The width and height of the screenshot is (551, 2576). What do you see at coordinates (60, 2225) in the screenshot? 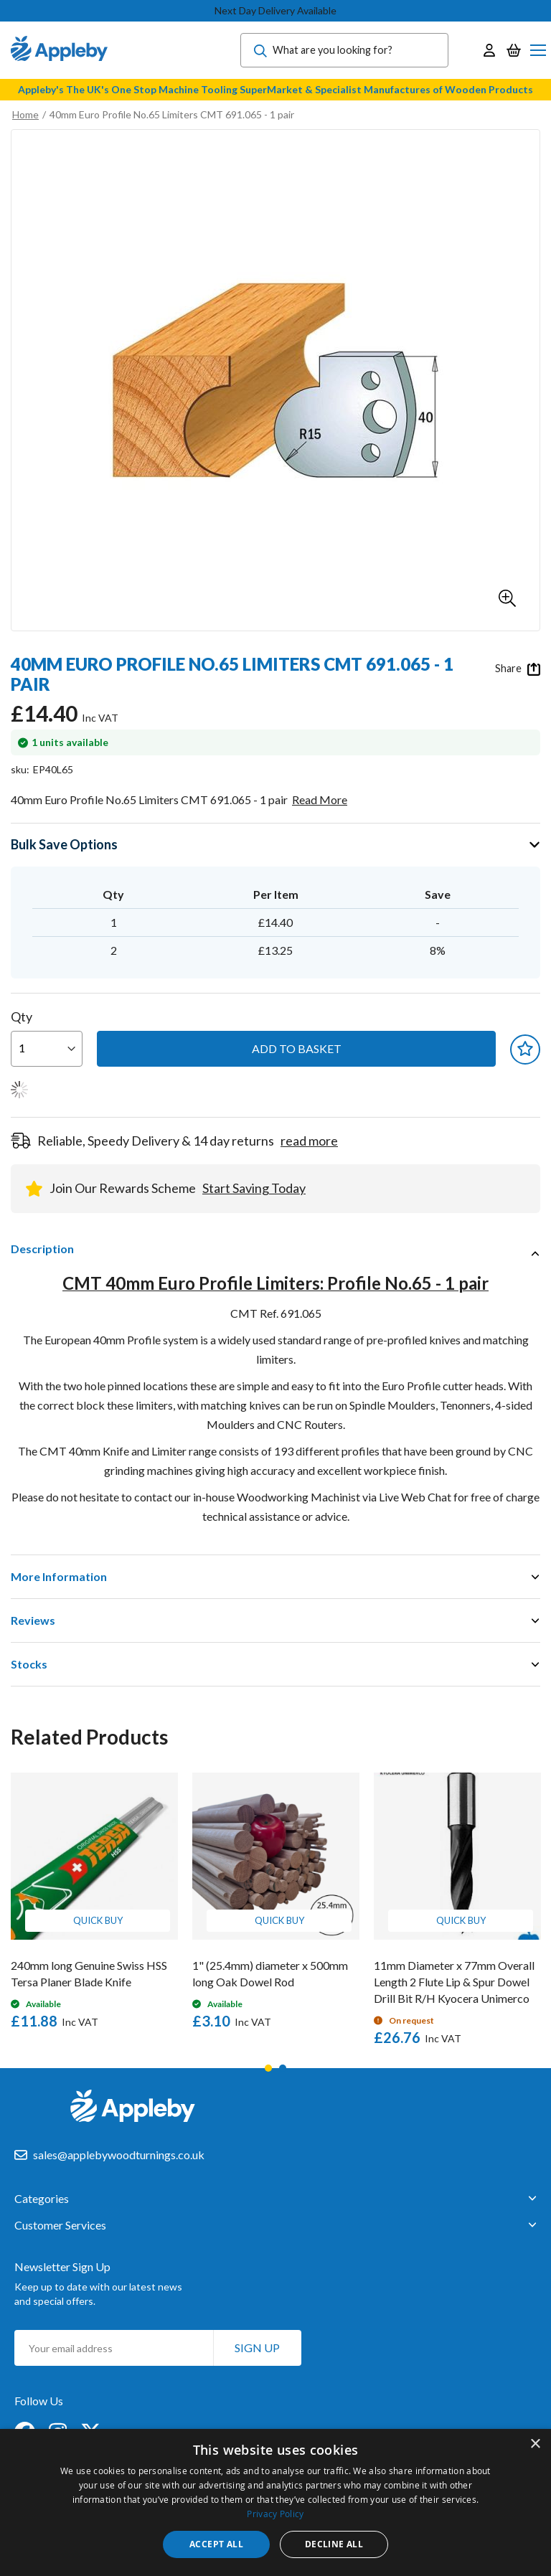
I see `Customer Services` at bounding box center [60, 2225].